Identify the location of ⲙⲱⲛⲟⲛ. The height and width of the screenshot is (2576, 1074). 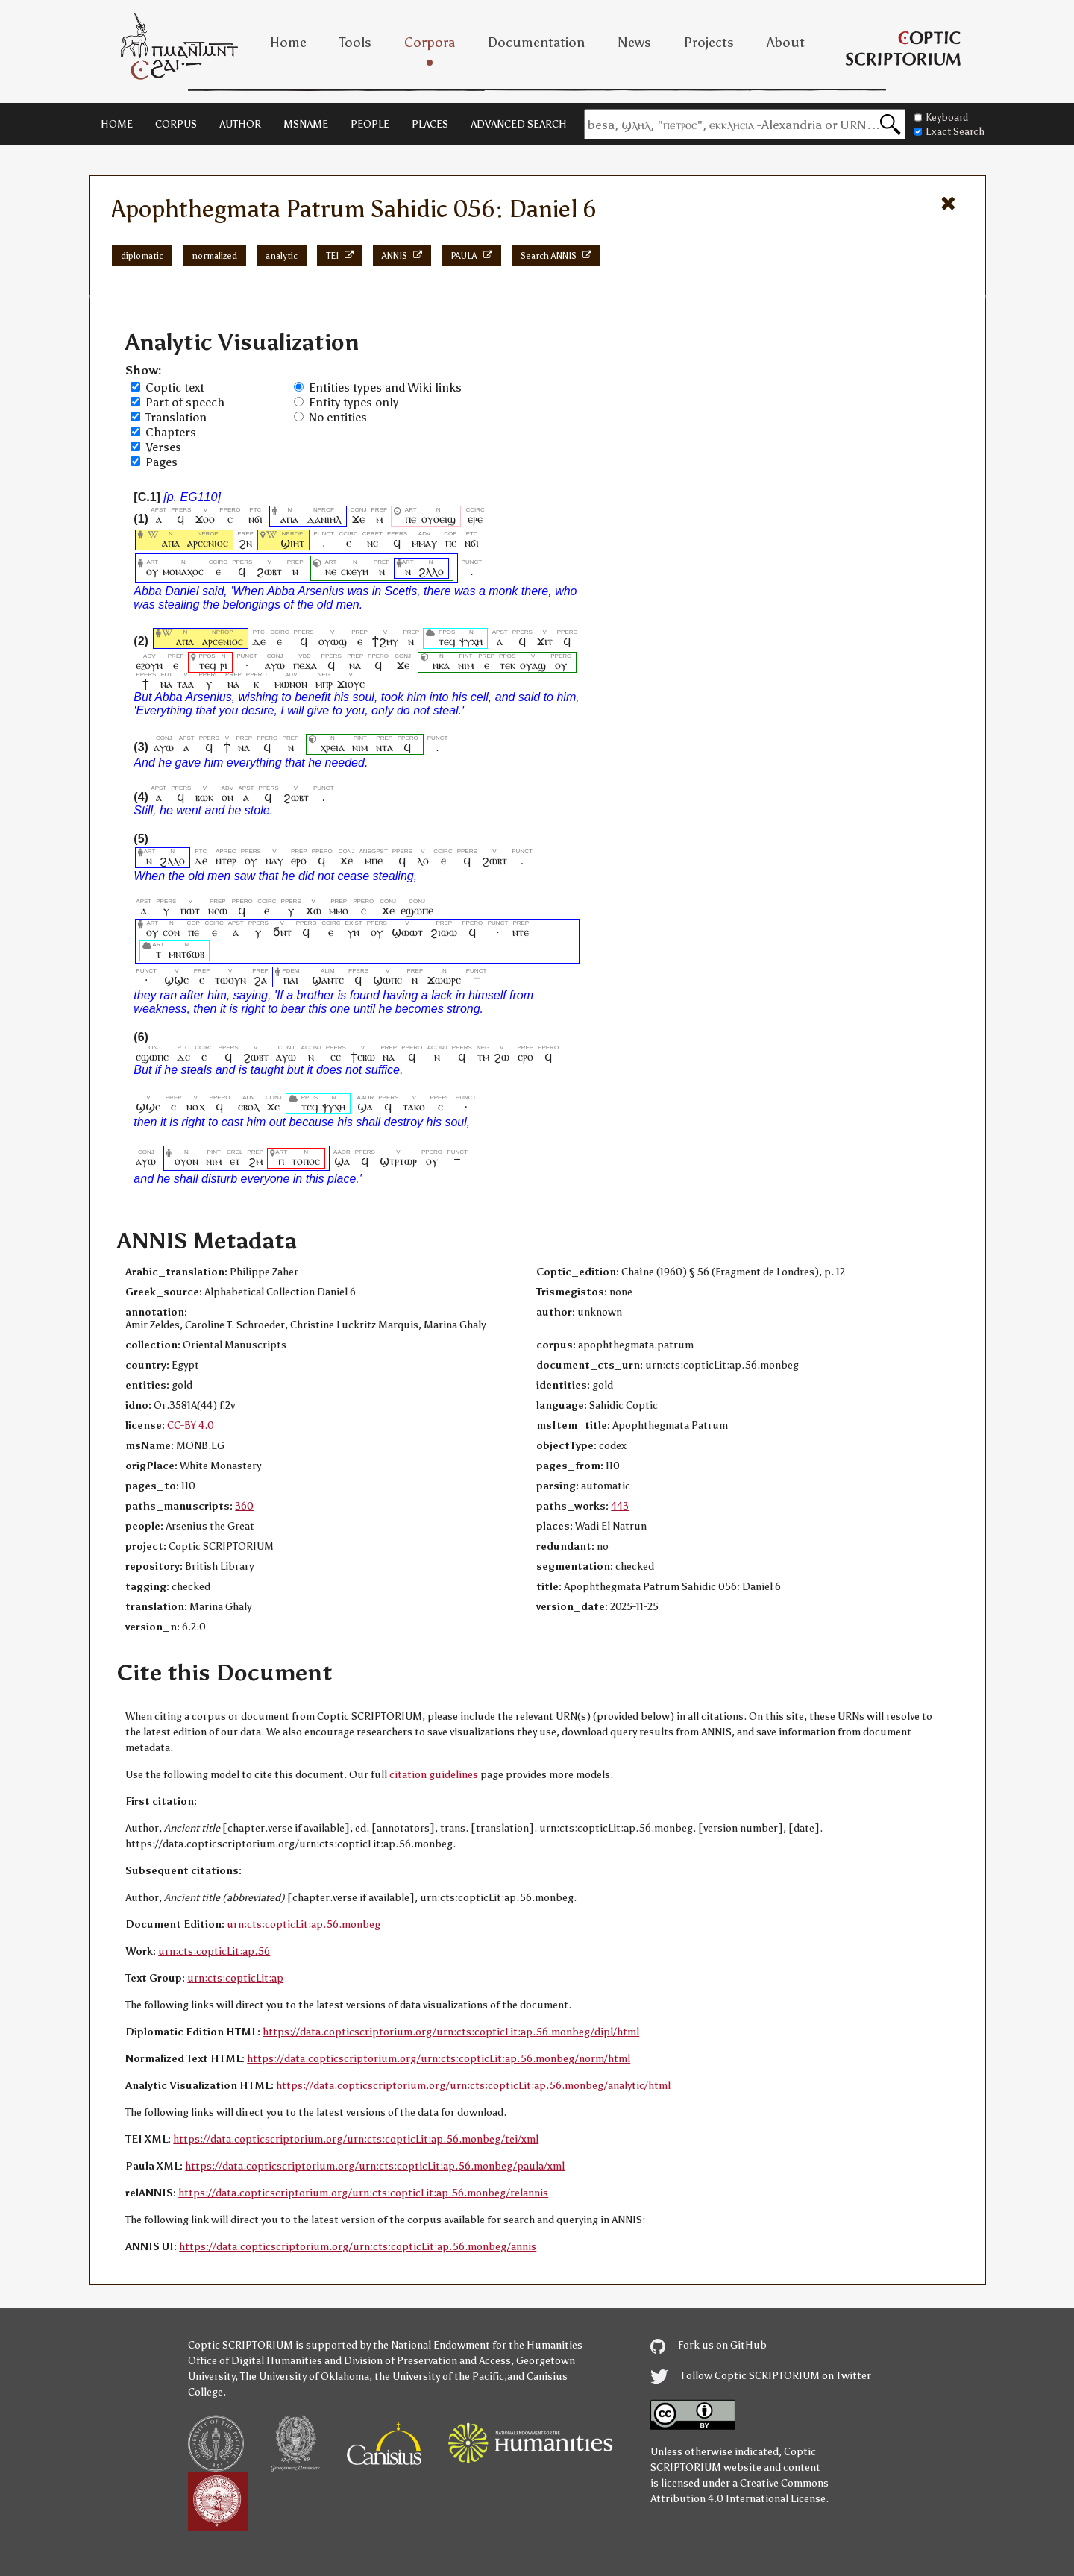
(290, 683).